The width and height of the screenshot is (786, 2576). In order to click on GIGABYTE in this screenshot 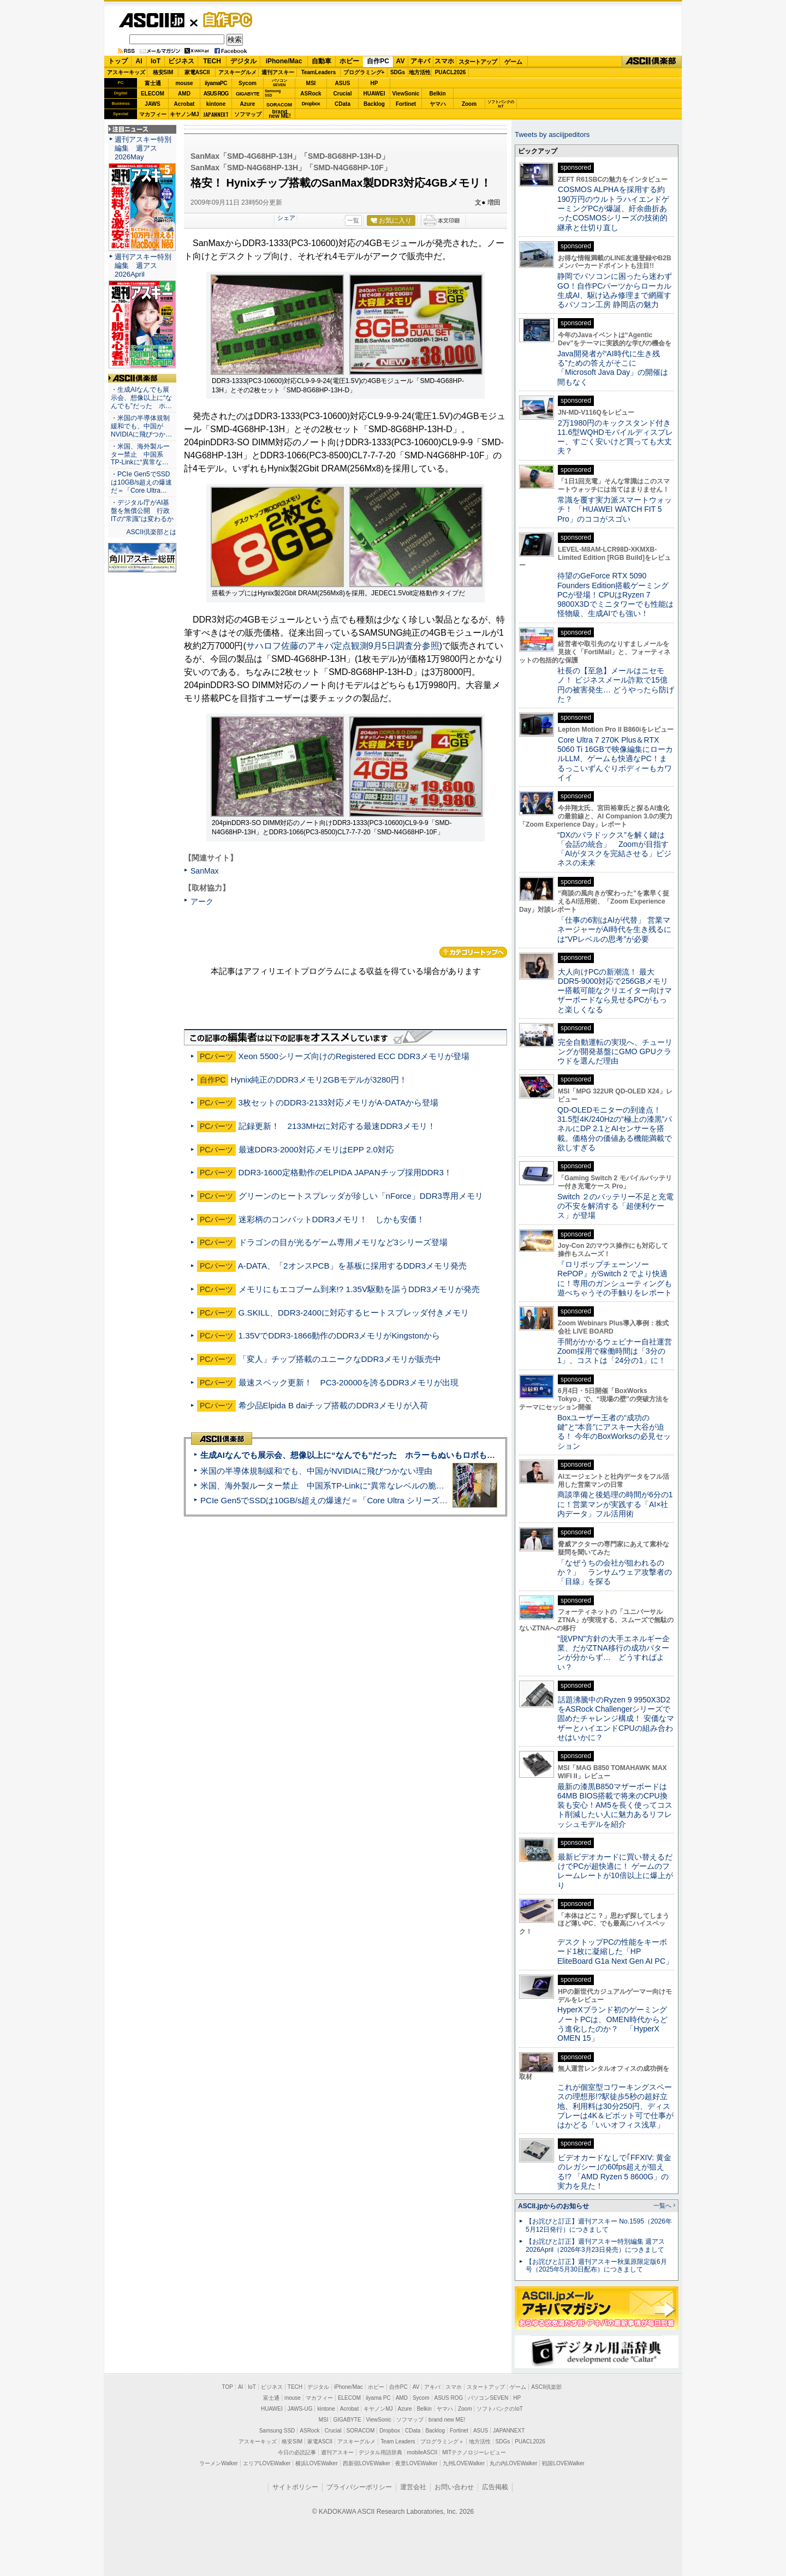, I will do `click(247, 94)`.